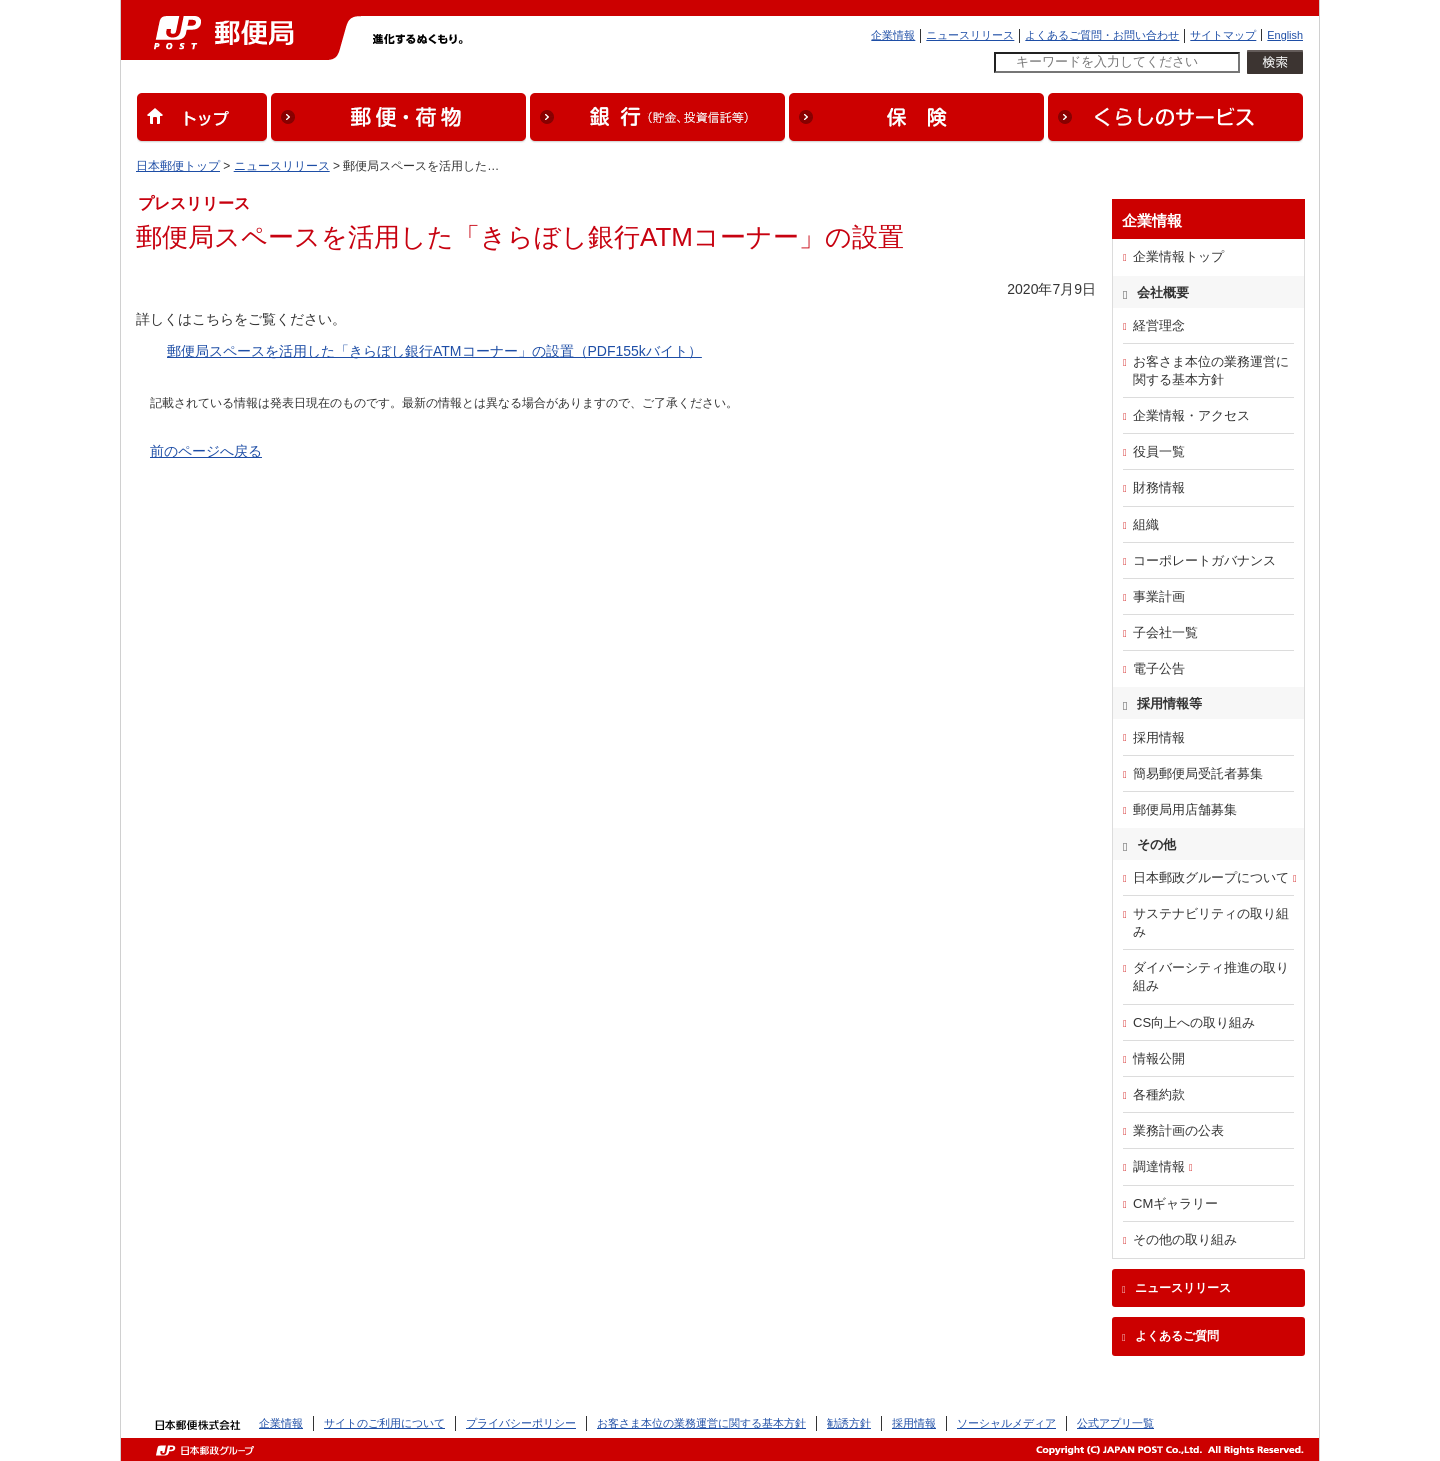 The width and height of the screenshot is (1440, 1461). Describe the element at coordinates (434, 351) in the screenshot. I see `郵便局スペースを活用した「きらぼし銀行ATMコーナー」の設置（PDF155kバイト）` at that location.